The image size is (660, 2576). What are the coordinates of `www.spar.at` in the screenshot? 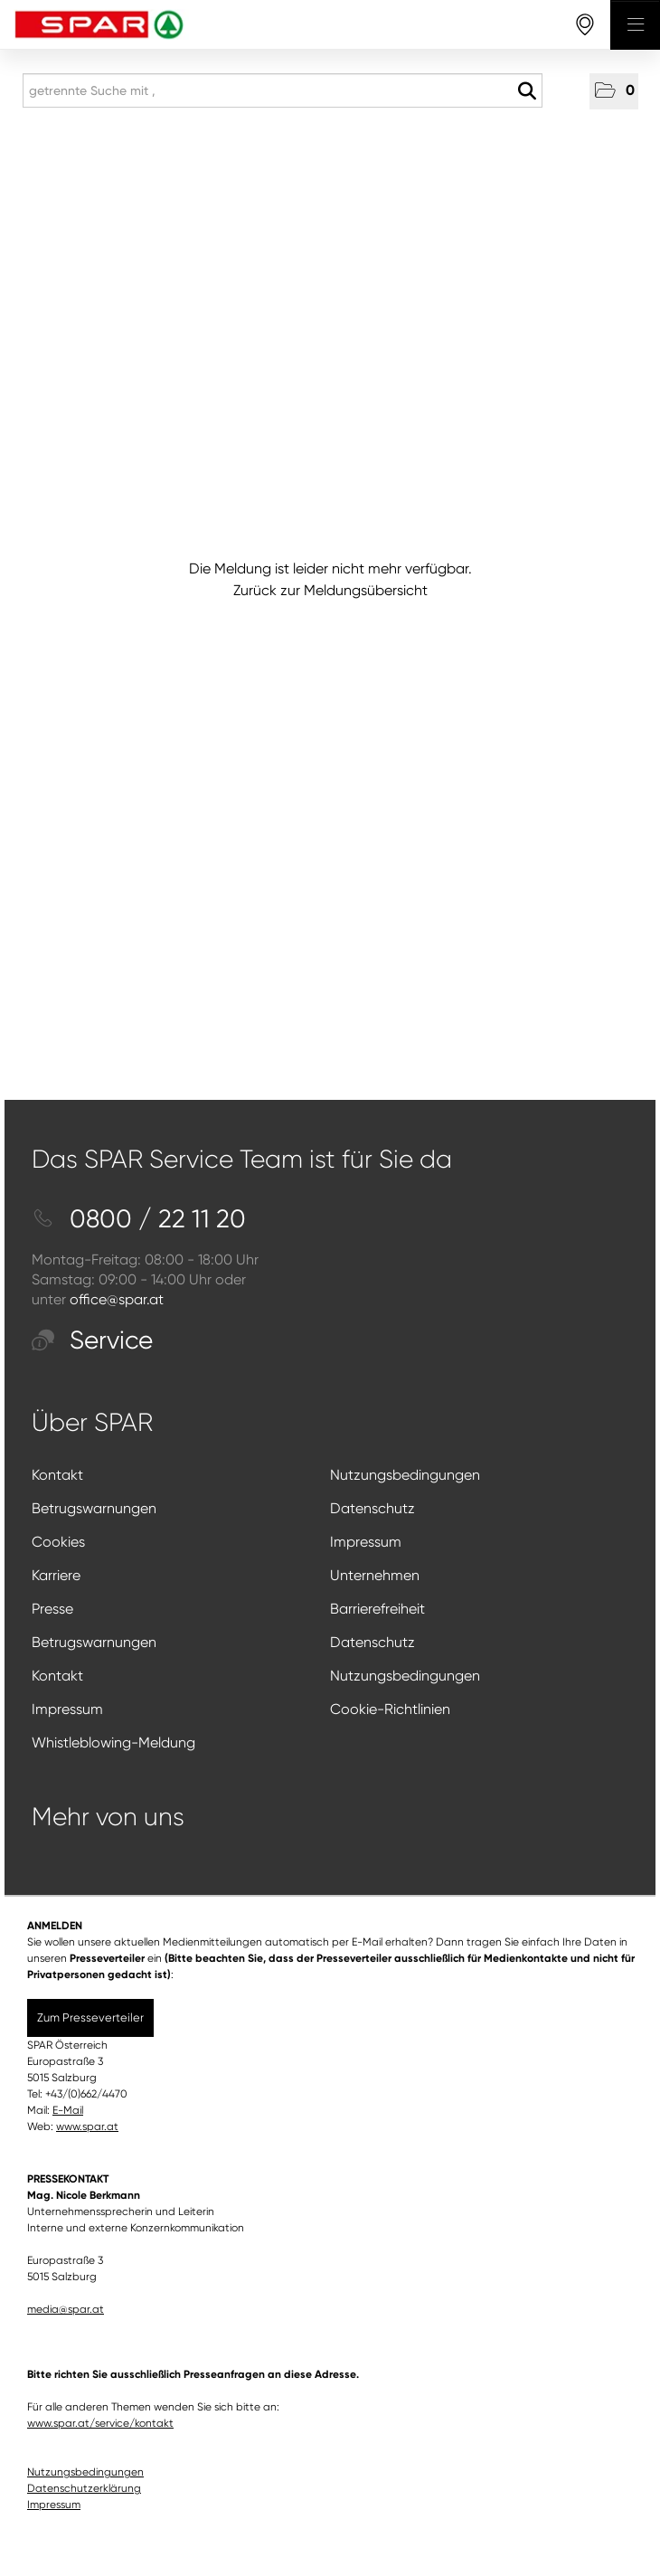 It's located at (87, 2126).